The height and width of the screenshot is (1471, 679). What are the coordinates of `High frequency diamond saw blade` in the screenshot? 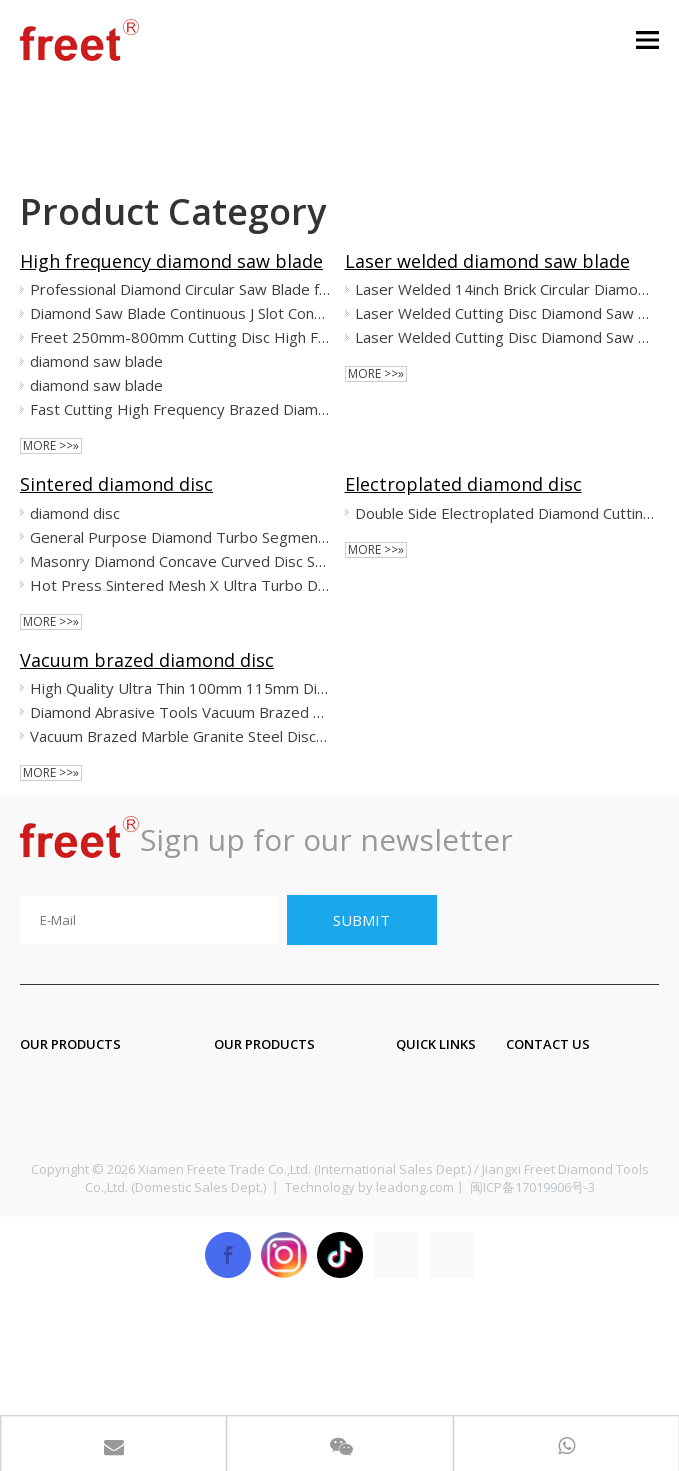 It's located at (171, 261).